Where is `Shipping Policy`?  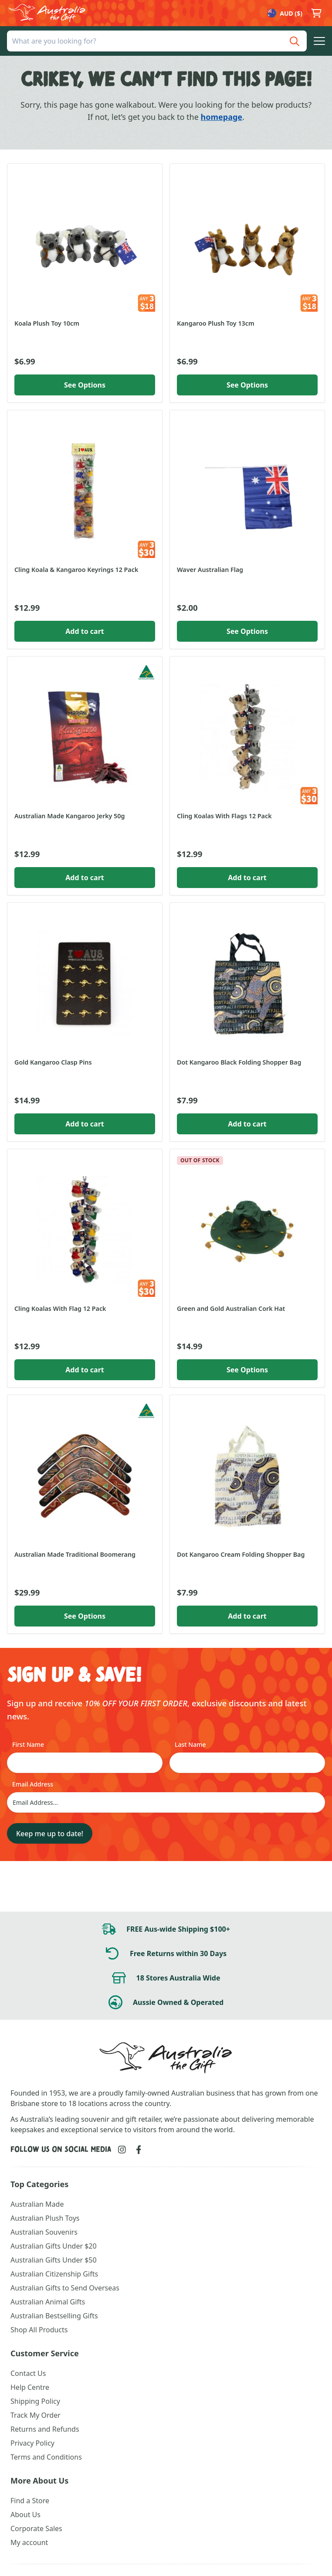
Shipping Policy is located at coordinates (35, 2401).